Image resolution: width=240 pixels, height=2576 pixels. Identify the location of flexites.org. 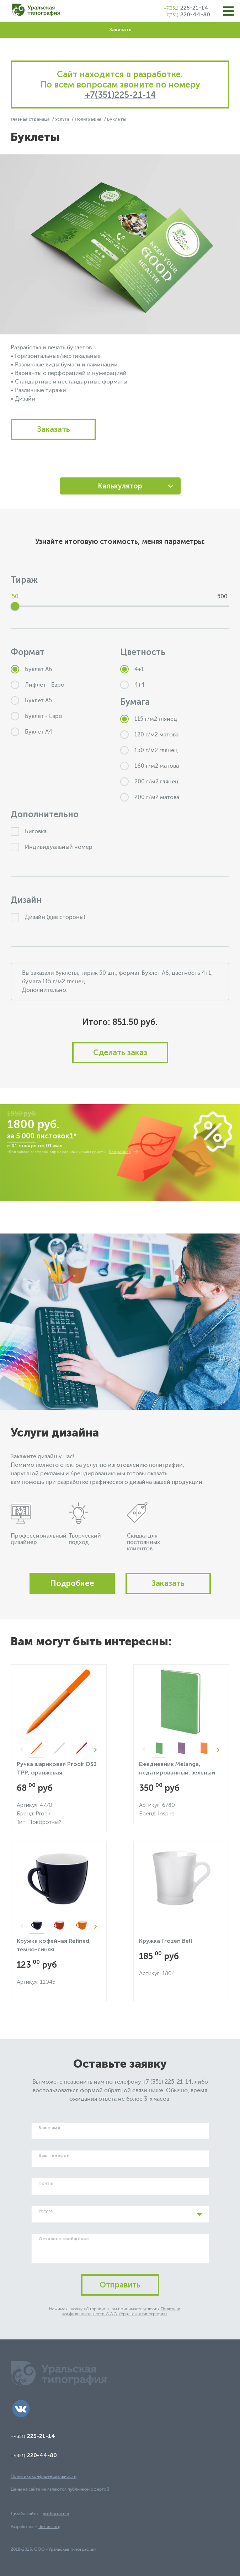
(49, 2526).